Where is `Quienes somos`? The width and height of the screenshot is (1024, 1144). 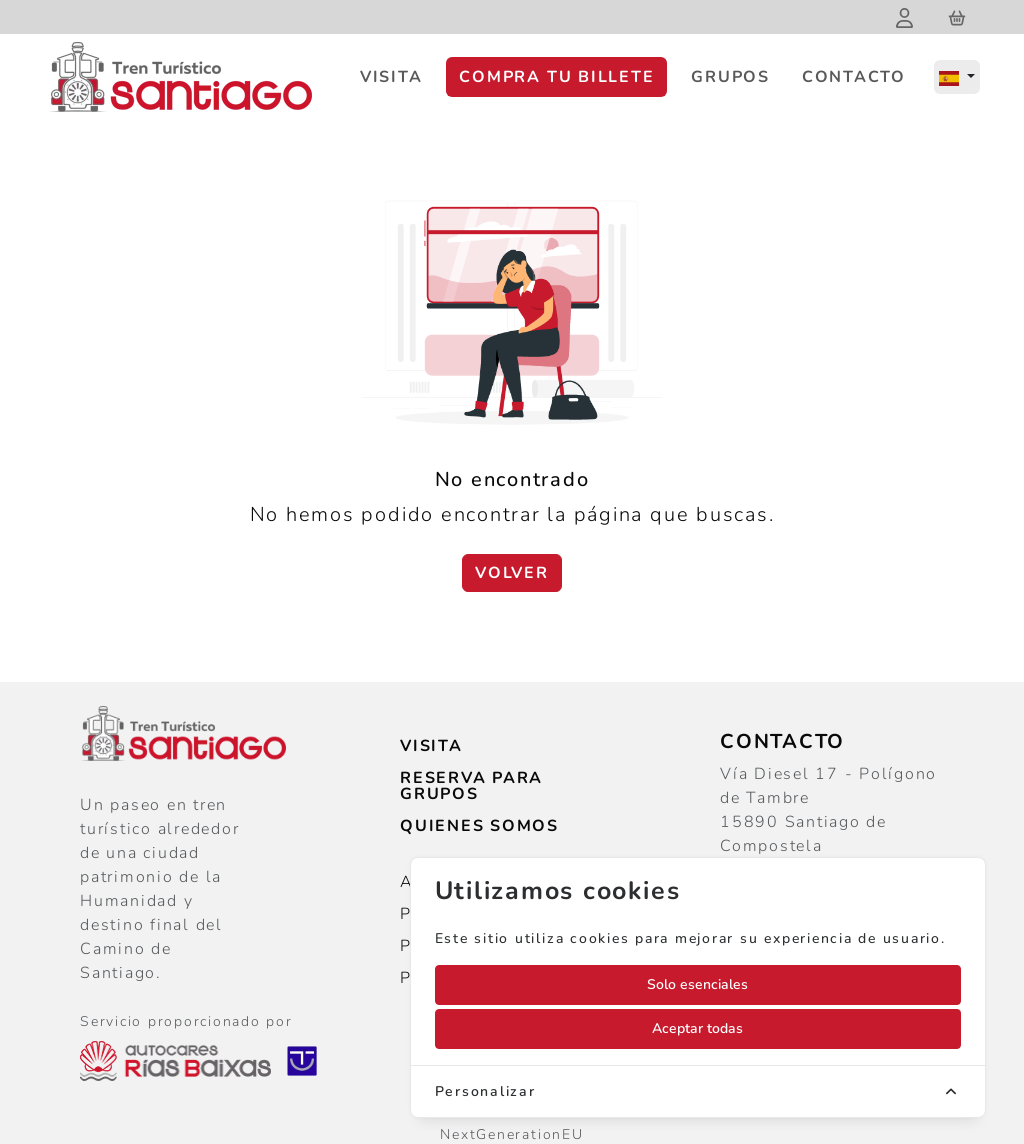
Quienes somos is located at coordinates (479, 826).